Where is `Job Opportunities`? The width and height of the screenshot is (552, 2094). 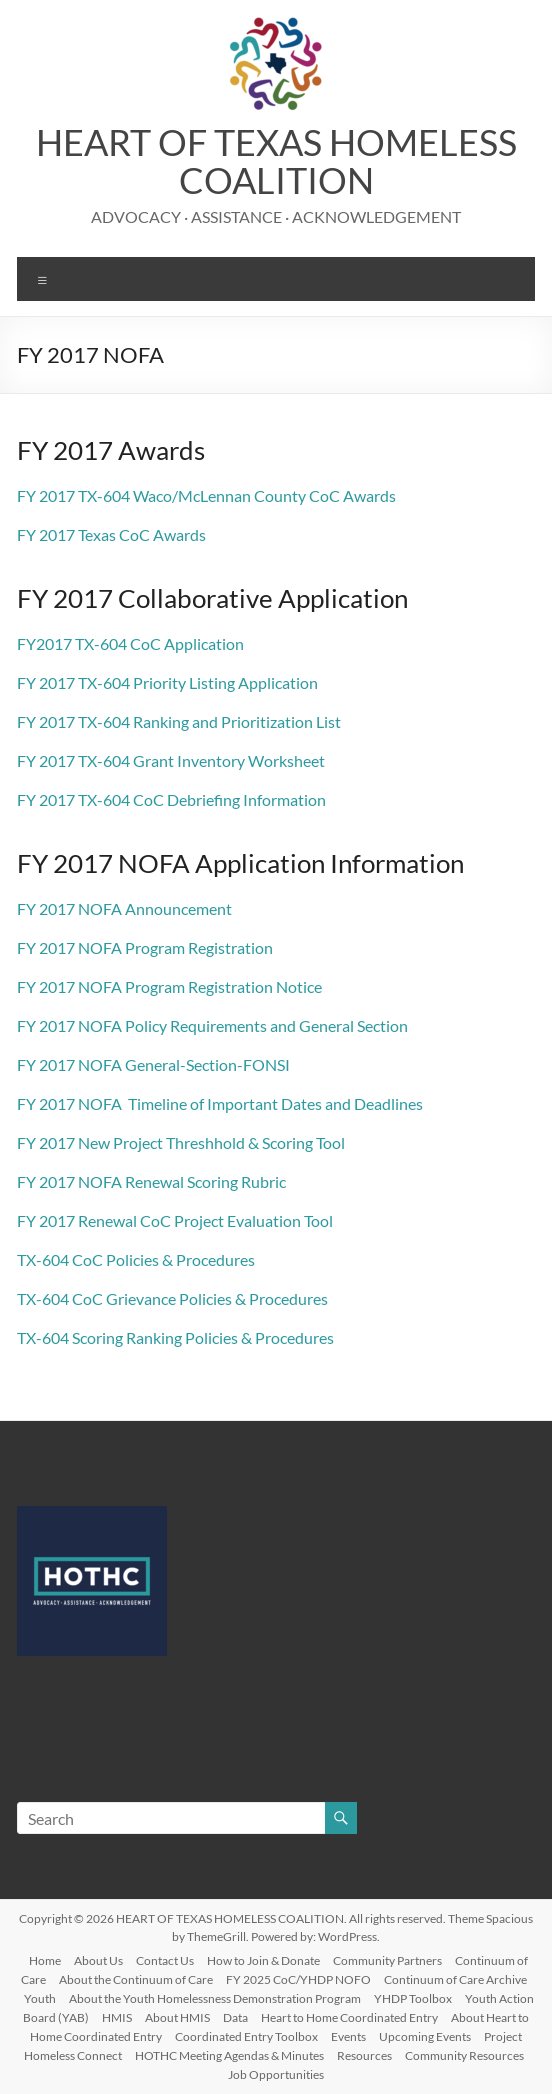
Job Opportunities is located at coordinates (276, 2074).